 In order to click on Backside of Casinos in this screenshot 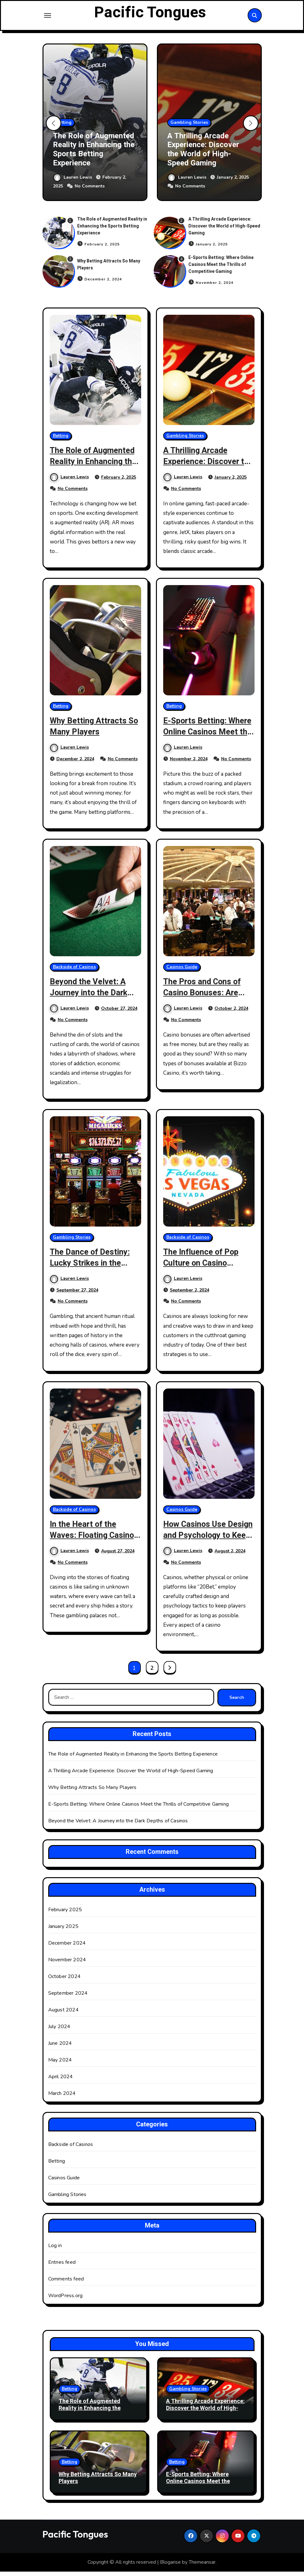, I will do `click(74, 971)`.